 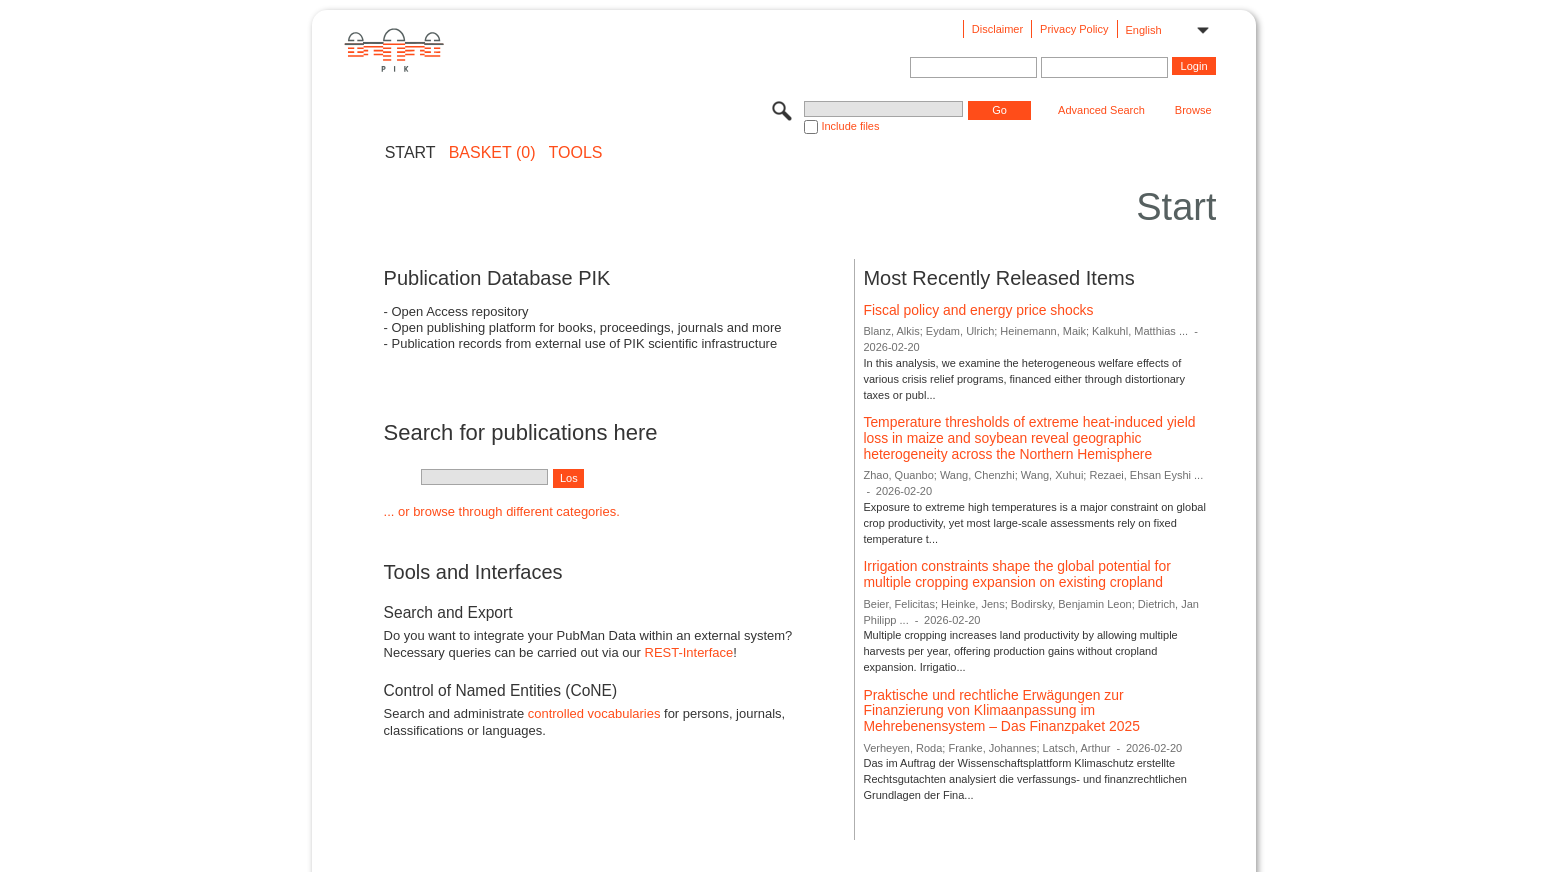 What do you see at coordinates (1074, 29) in the screenshot?
I see `Privacy Policy` at bounding box center [1074, 29].